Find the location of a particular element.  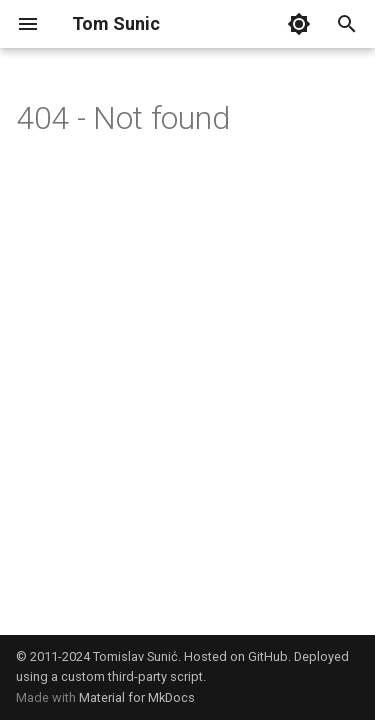

GitHub is located at coordinates (268, 656).